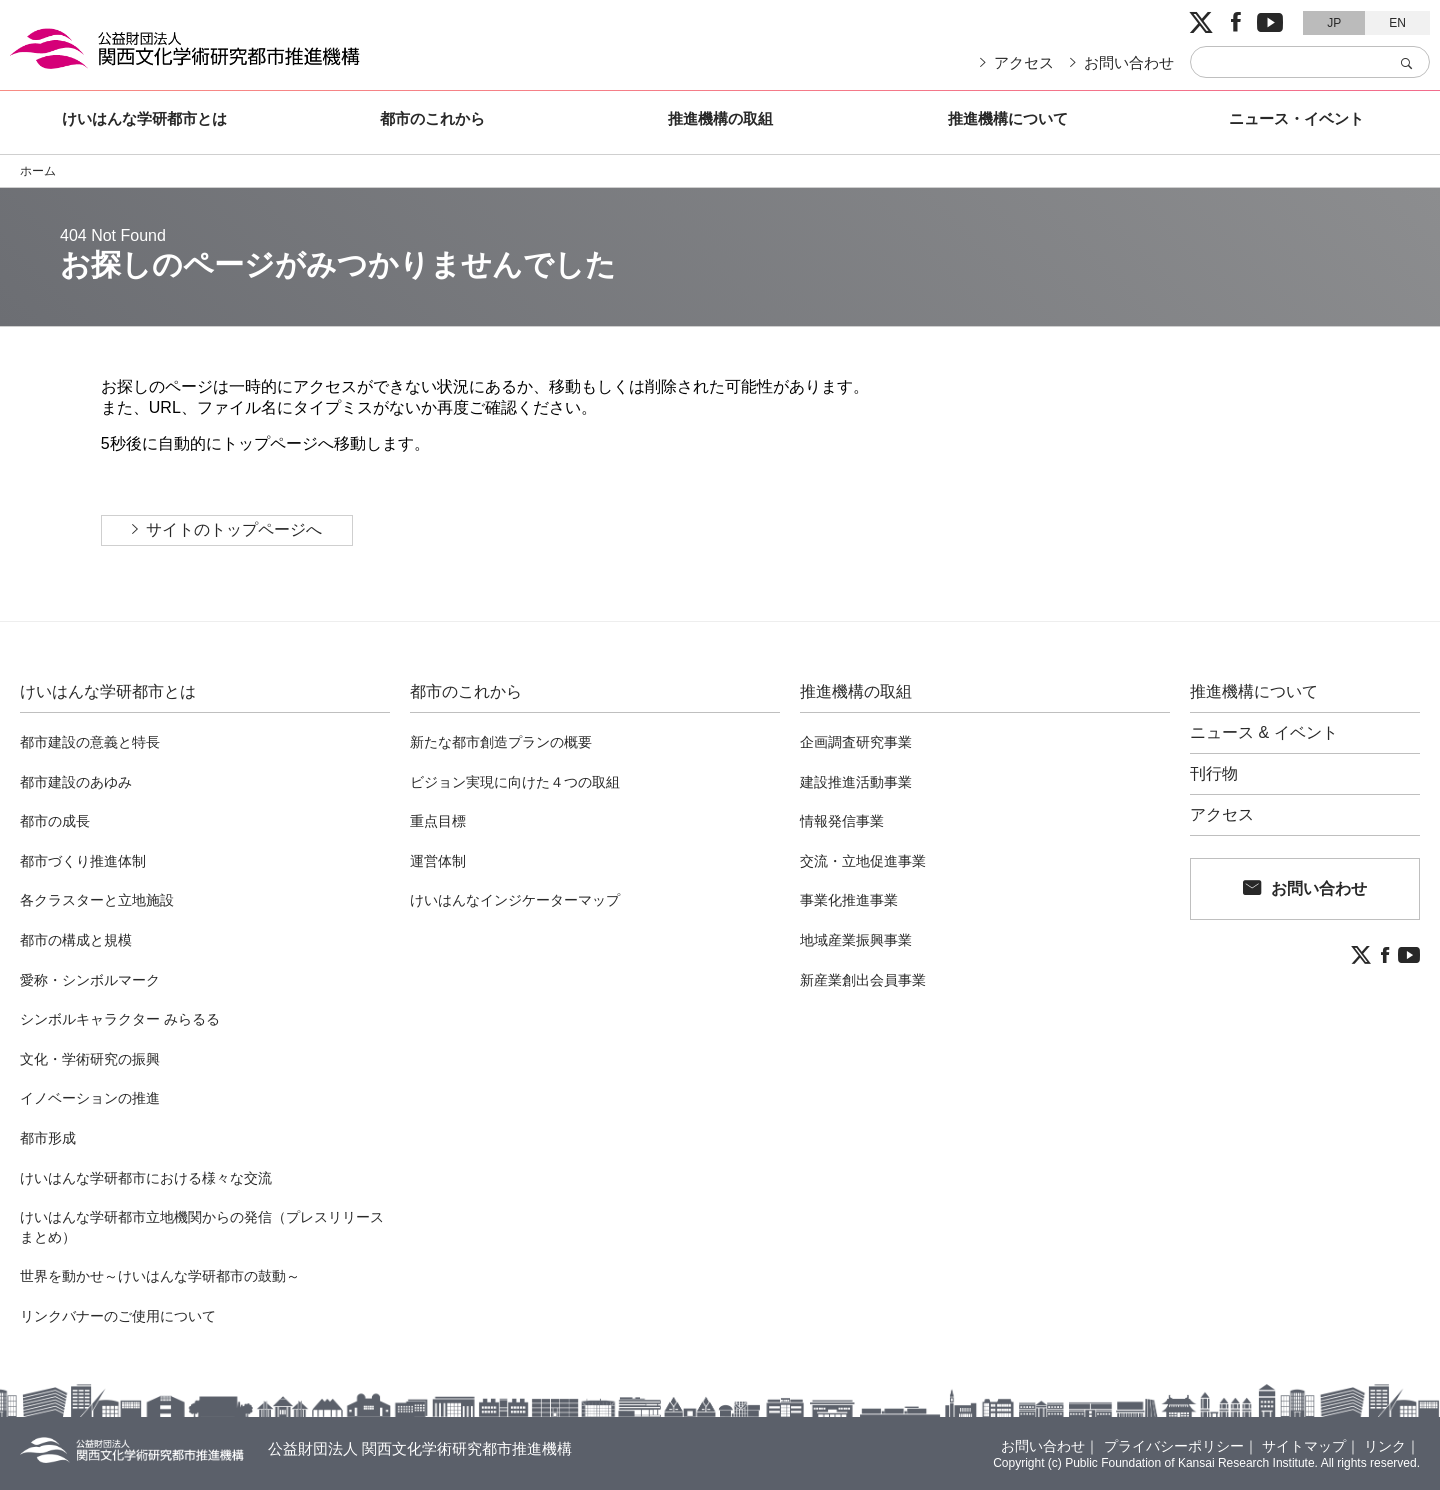  Describe the element at coordinates (146, 1178) in the screenshot. I see `けいはんな学研都市における様々な交流` at that location.